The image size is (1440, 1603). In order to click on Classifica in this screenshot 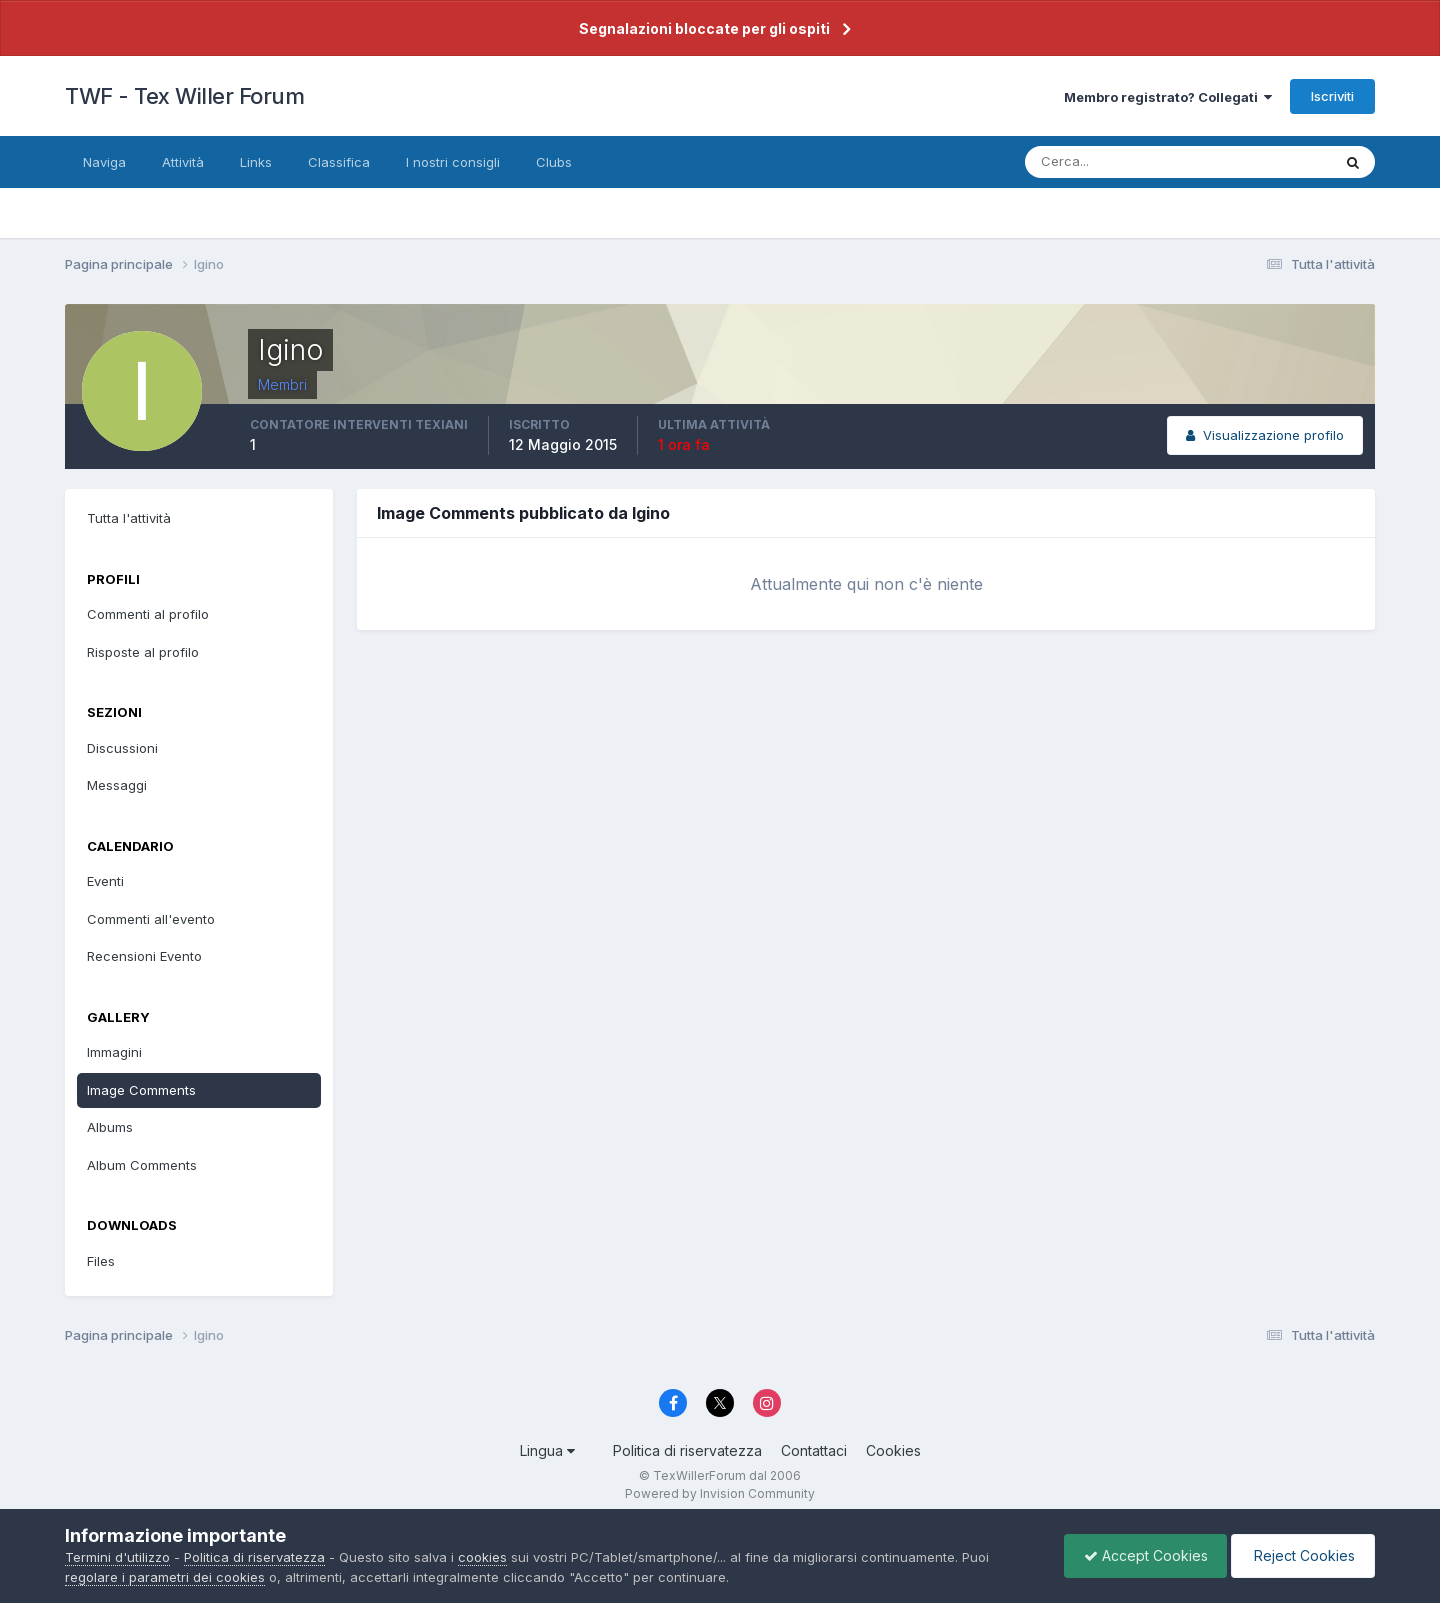, I will do `click(339, 162)`.